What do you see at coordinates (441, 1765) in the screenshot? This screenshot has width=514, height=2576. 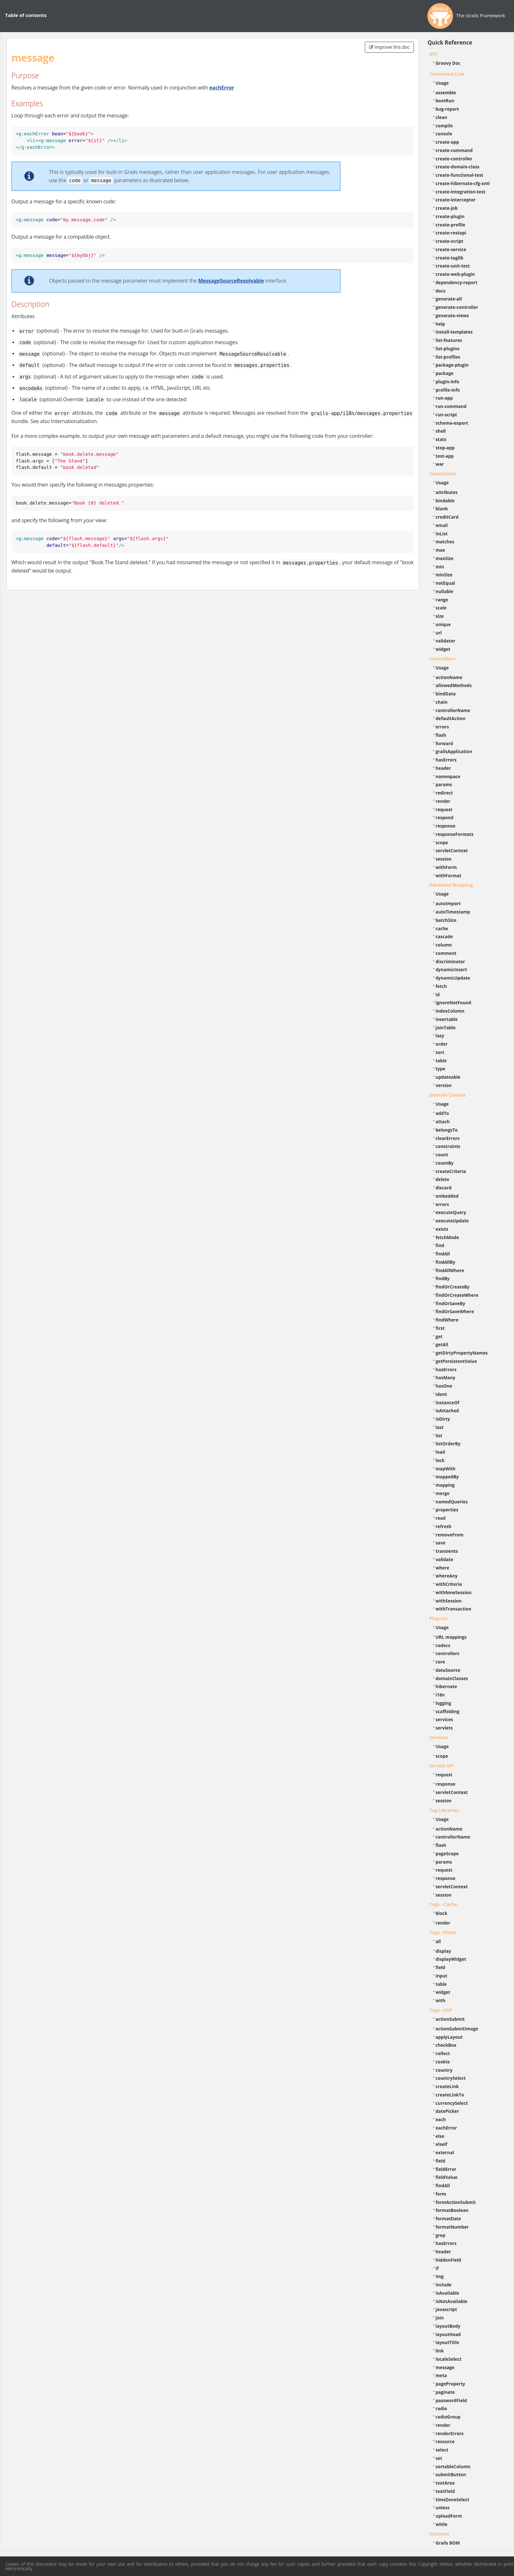 I see `Servlet API` at bounding box center [441, 1765].